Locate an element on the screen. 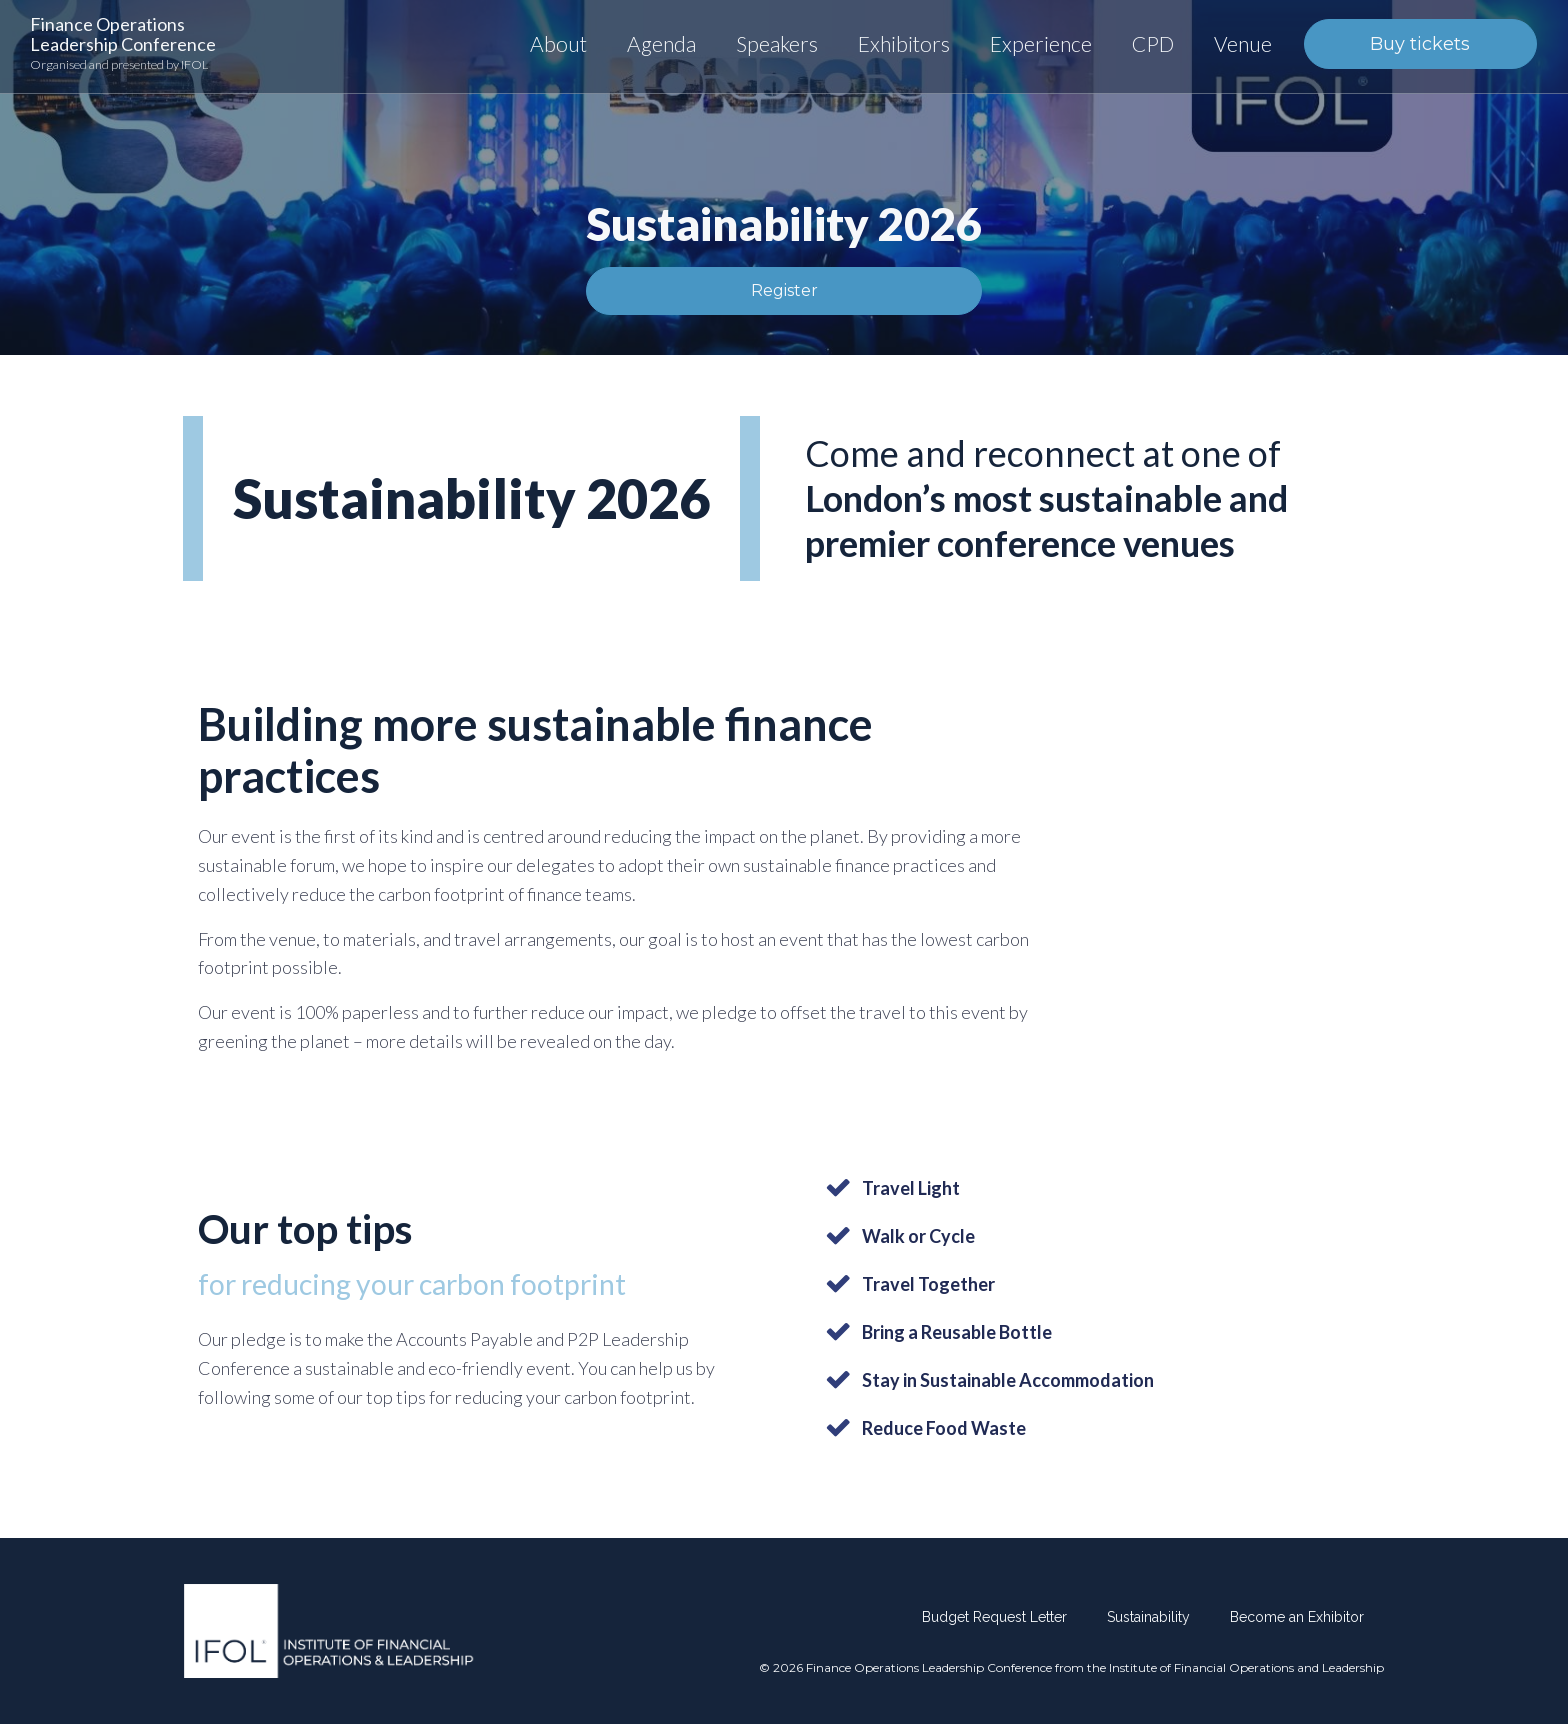 This screenshot has height=1724, width=1568. Exhibitors is located at coordinates (904, 43).